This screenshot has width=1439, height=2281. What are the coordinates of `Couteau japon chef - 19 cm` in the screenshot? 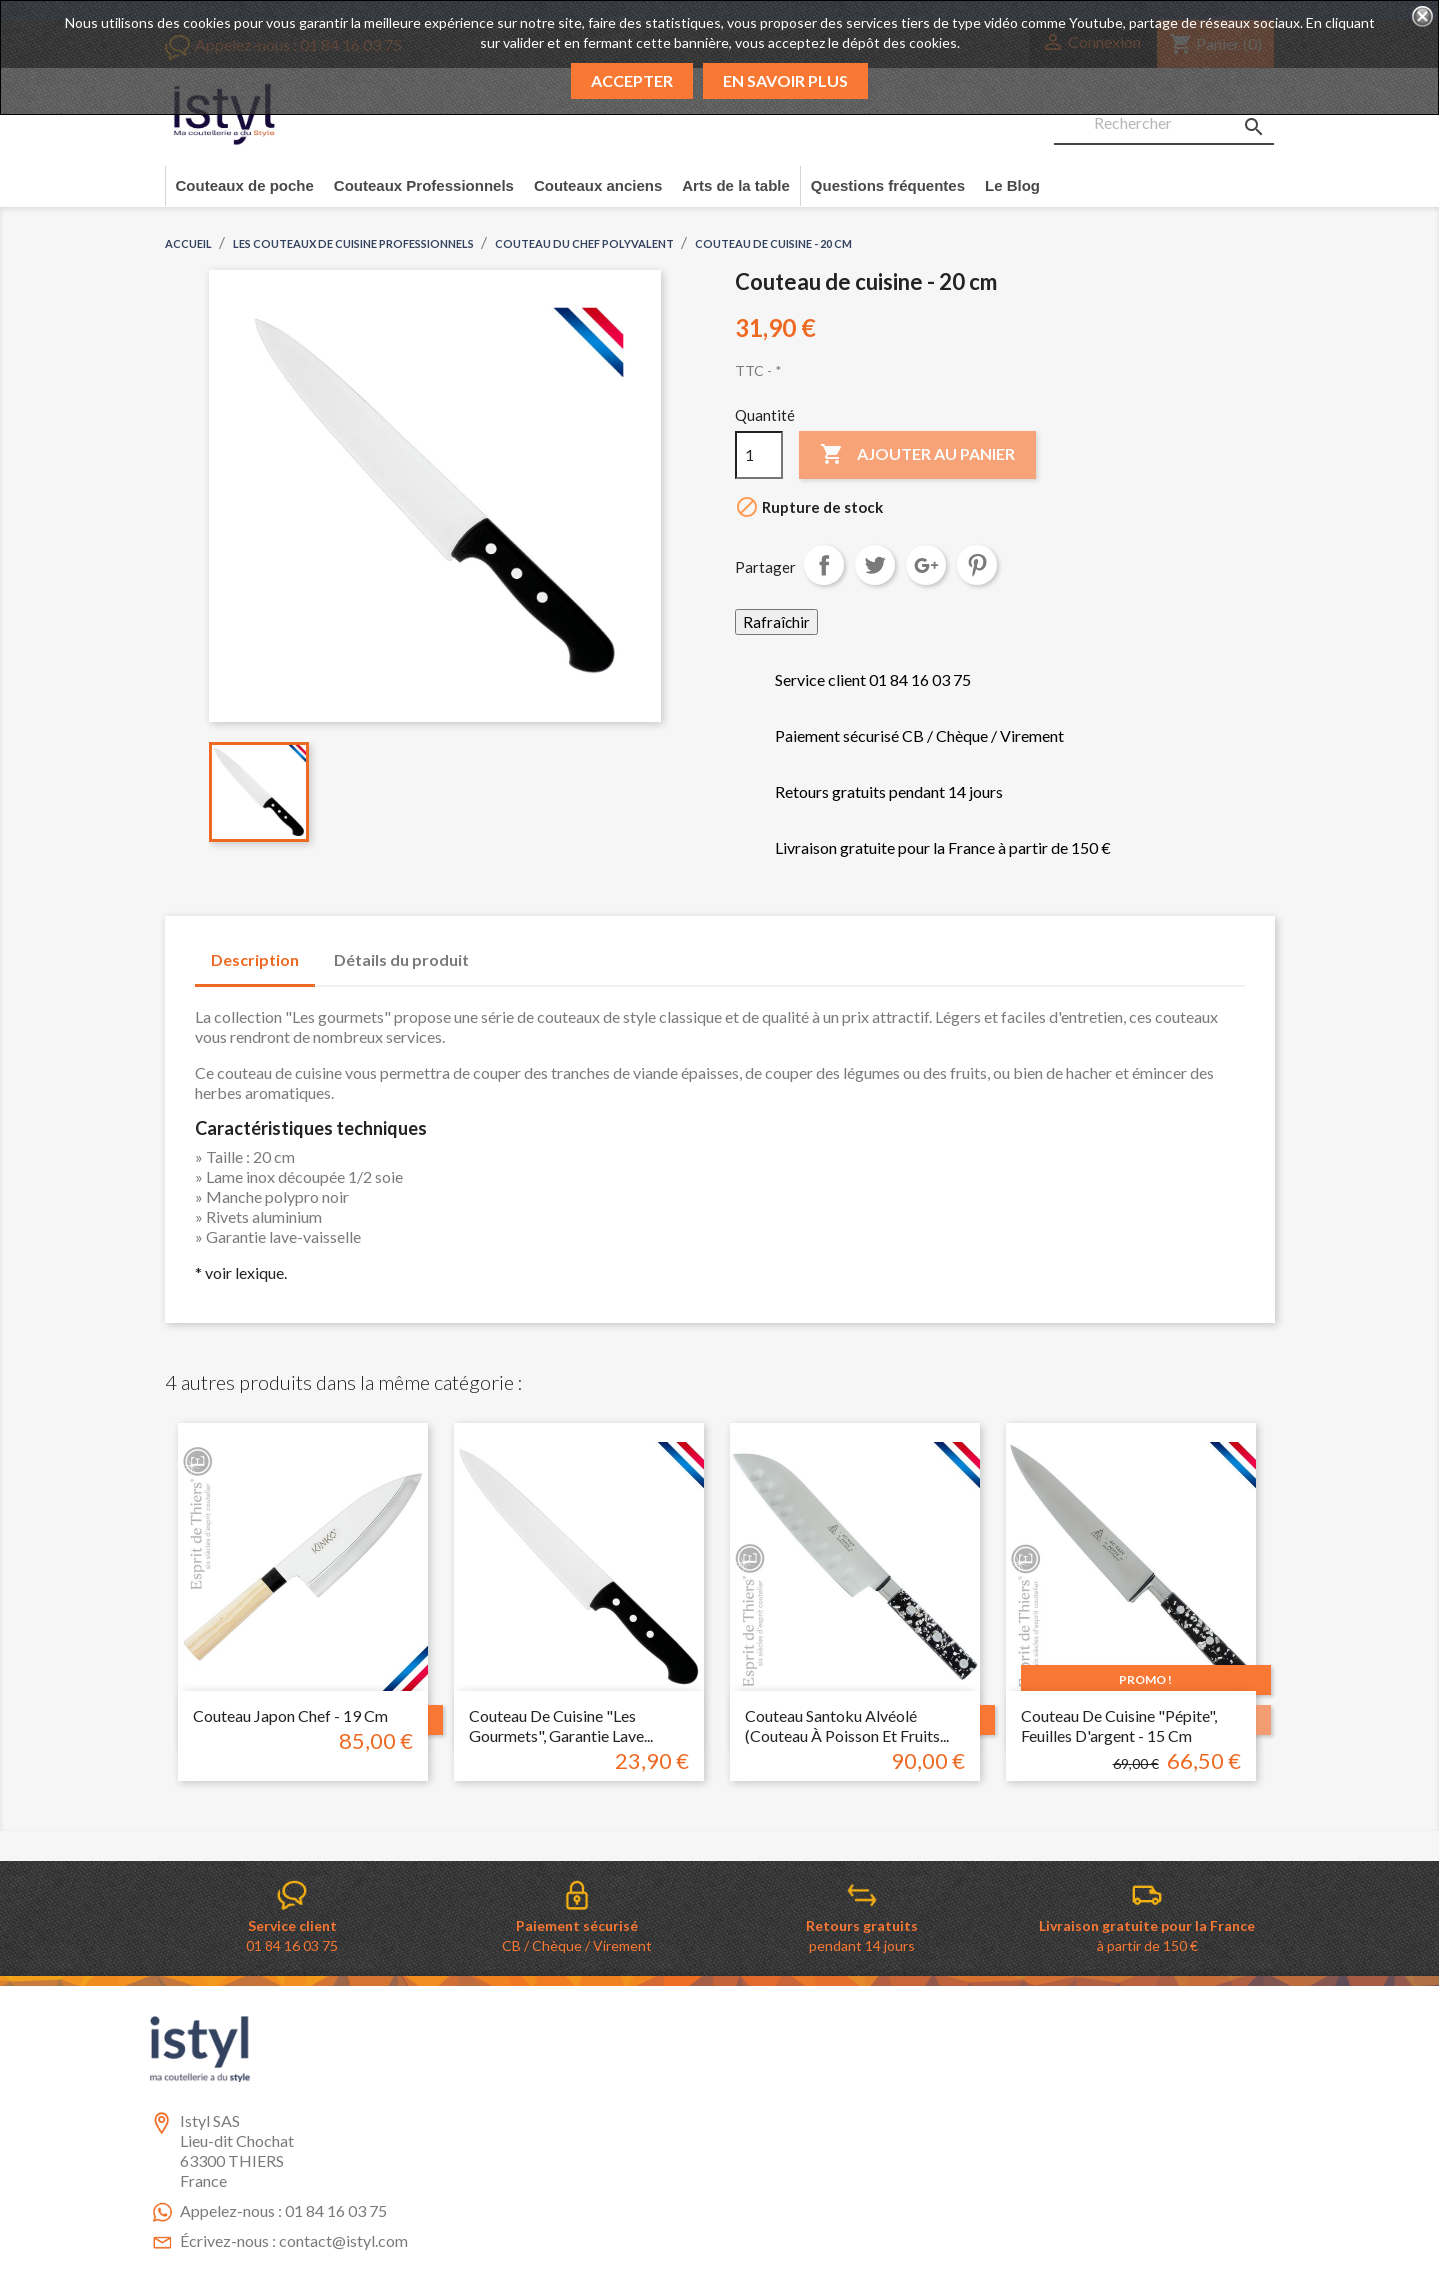 It's located at (290, 1715).